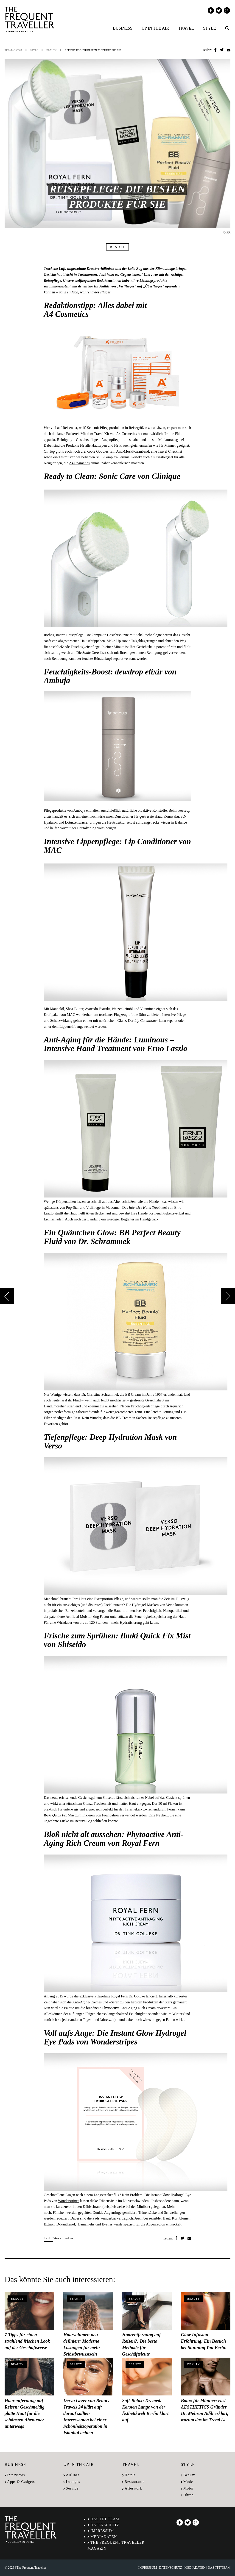 The image size is (235, 2576). I want to click on A4 Cosmetics, so click(79, 463).